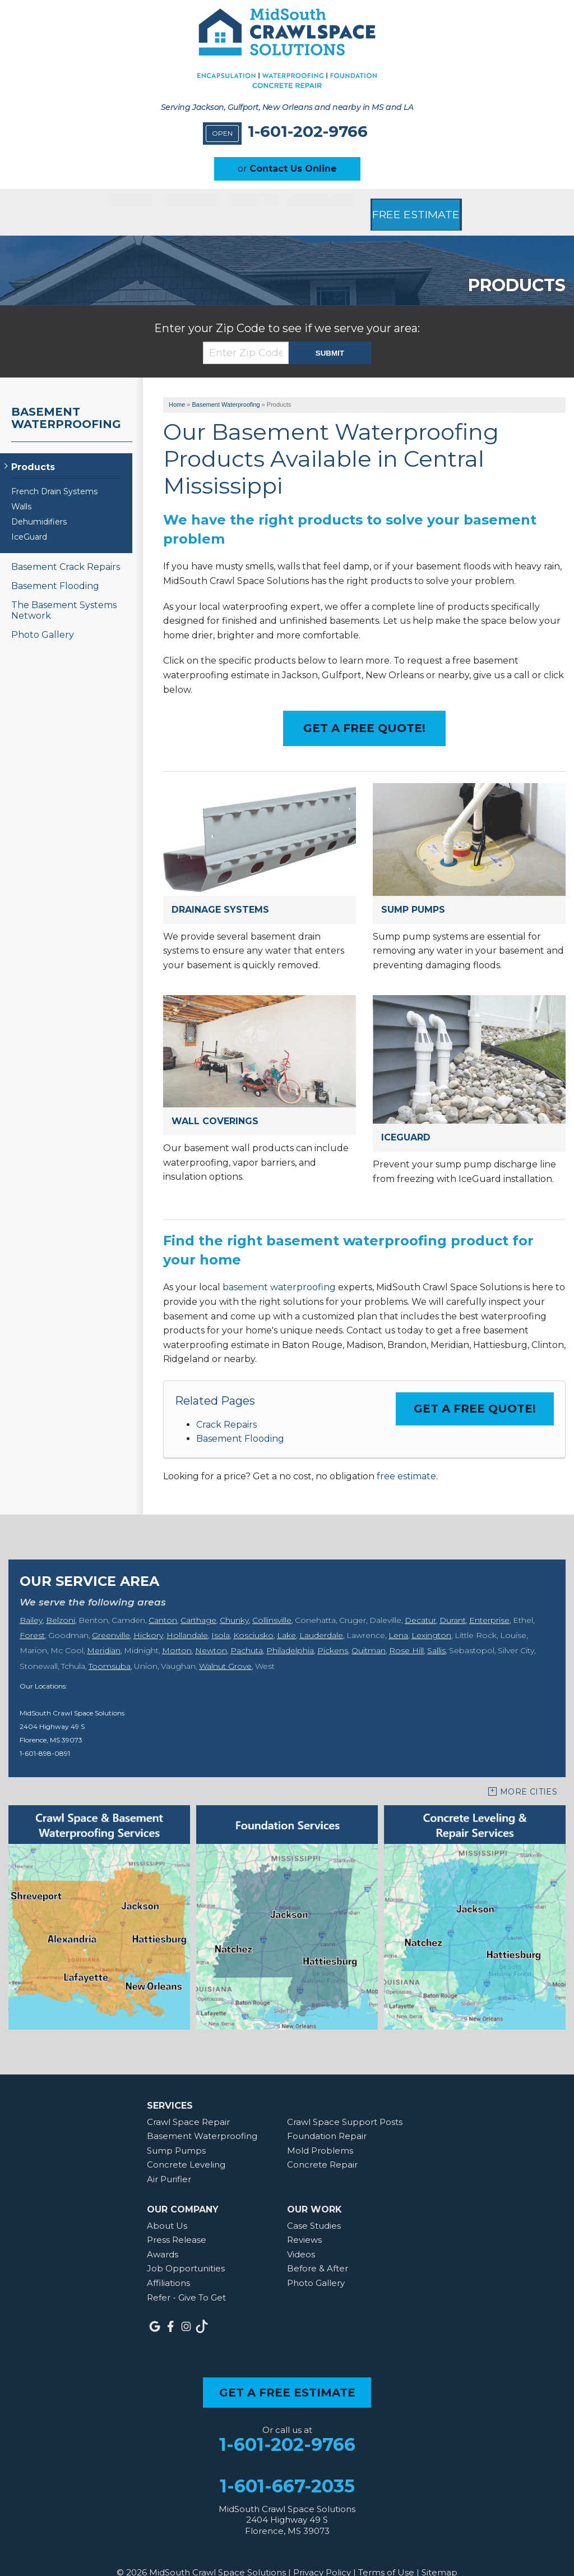  Describe the element at coordinates (287, 107) in the screenshot. I see `Serving Jackson, Gulfport, New Orleans and nearby in MS and LA` at that location.